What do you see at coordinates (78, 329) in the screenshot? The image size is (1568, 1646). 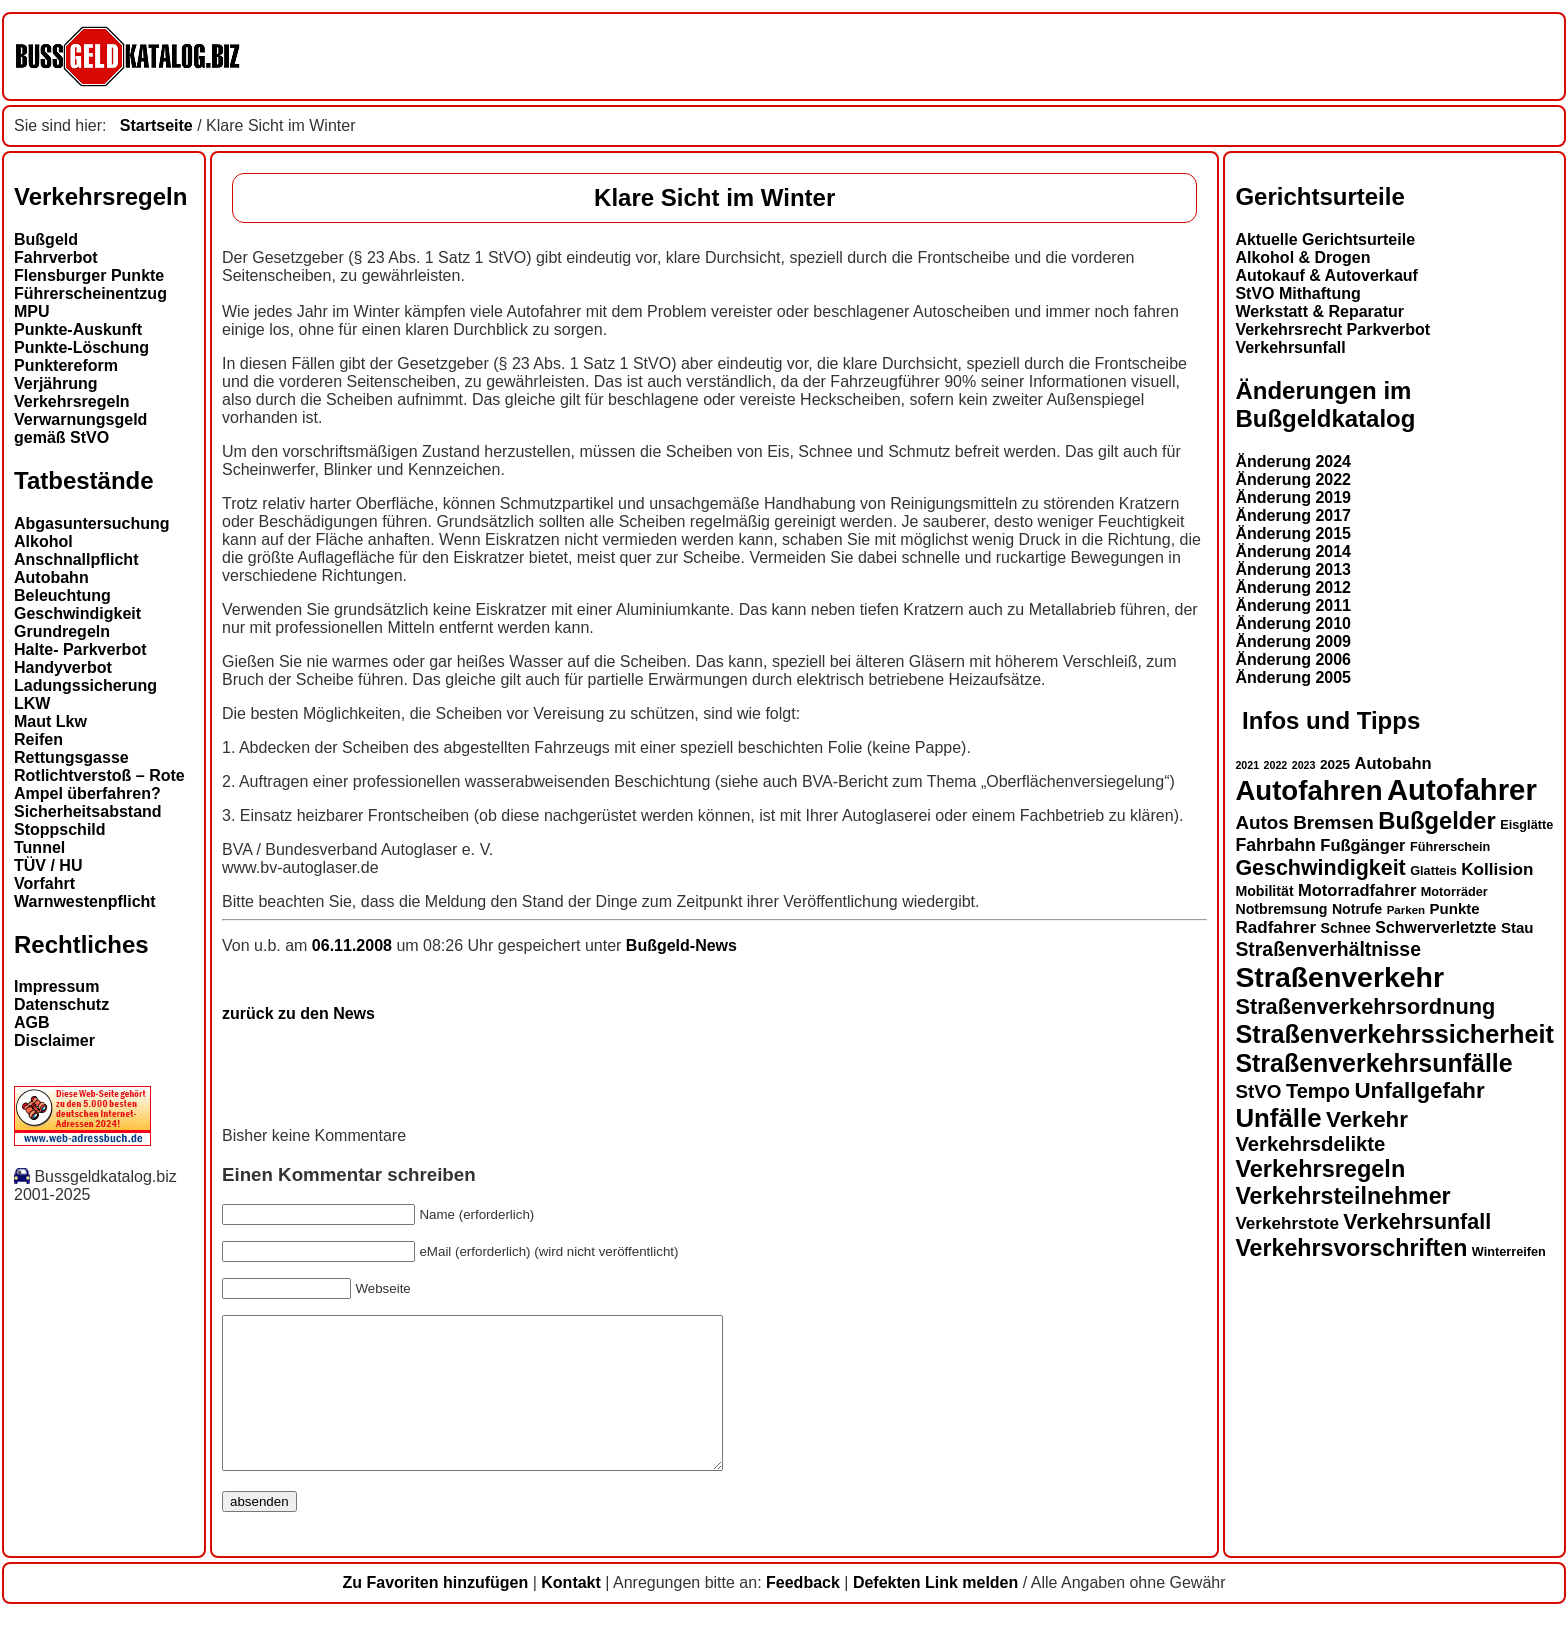 I see `Punkte-Auskunft` at bounding box center [78, 329].